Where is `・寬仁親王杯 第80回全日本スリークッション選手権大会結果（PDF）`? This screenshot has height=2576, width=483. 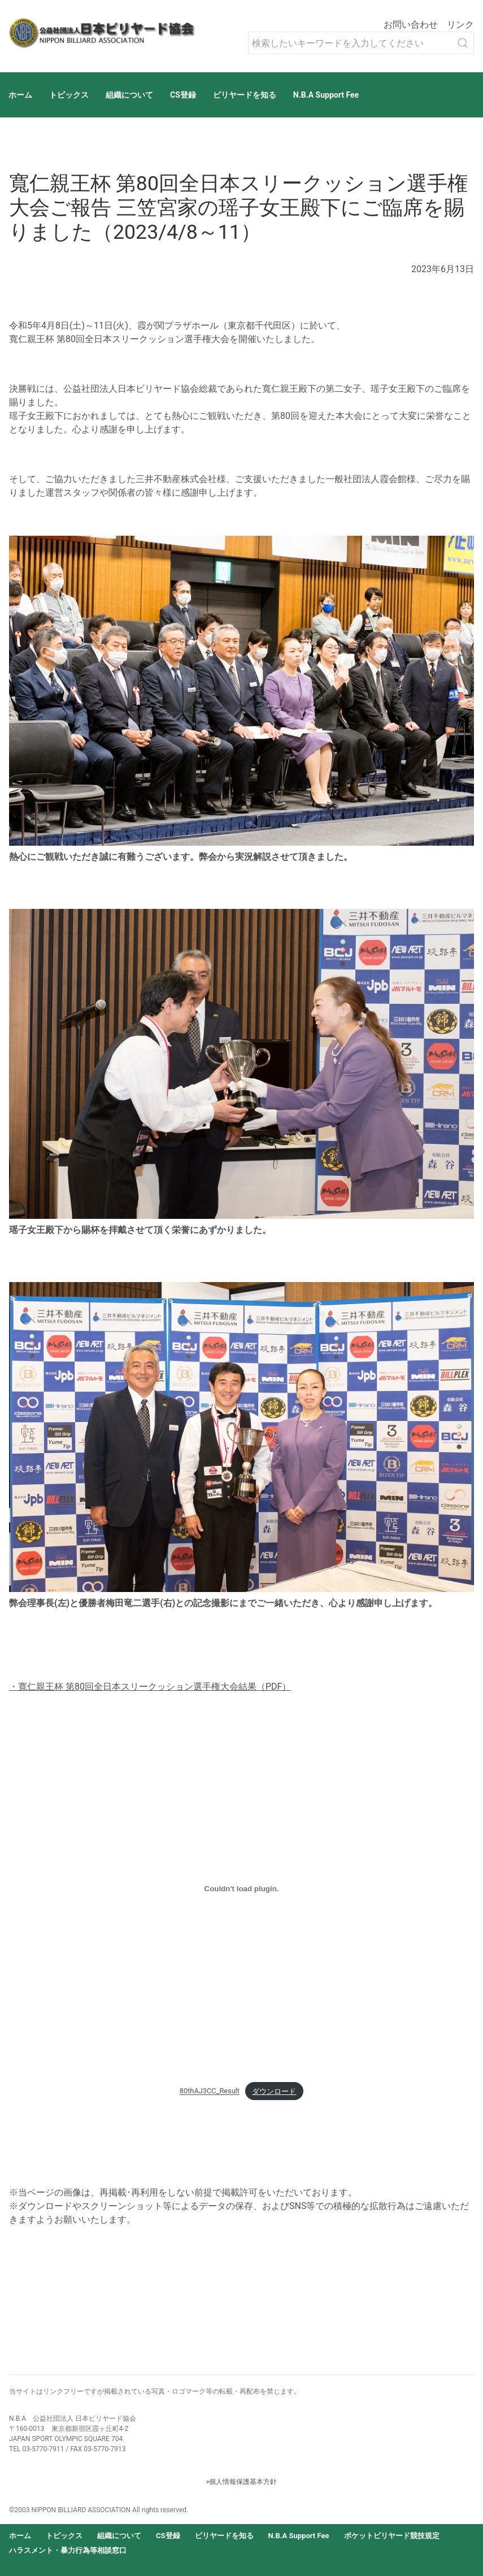 ・寬仁親王杯 第80回全日本スリークッション選手権大会結果（PDF） is located at coordinates (150, 1686).